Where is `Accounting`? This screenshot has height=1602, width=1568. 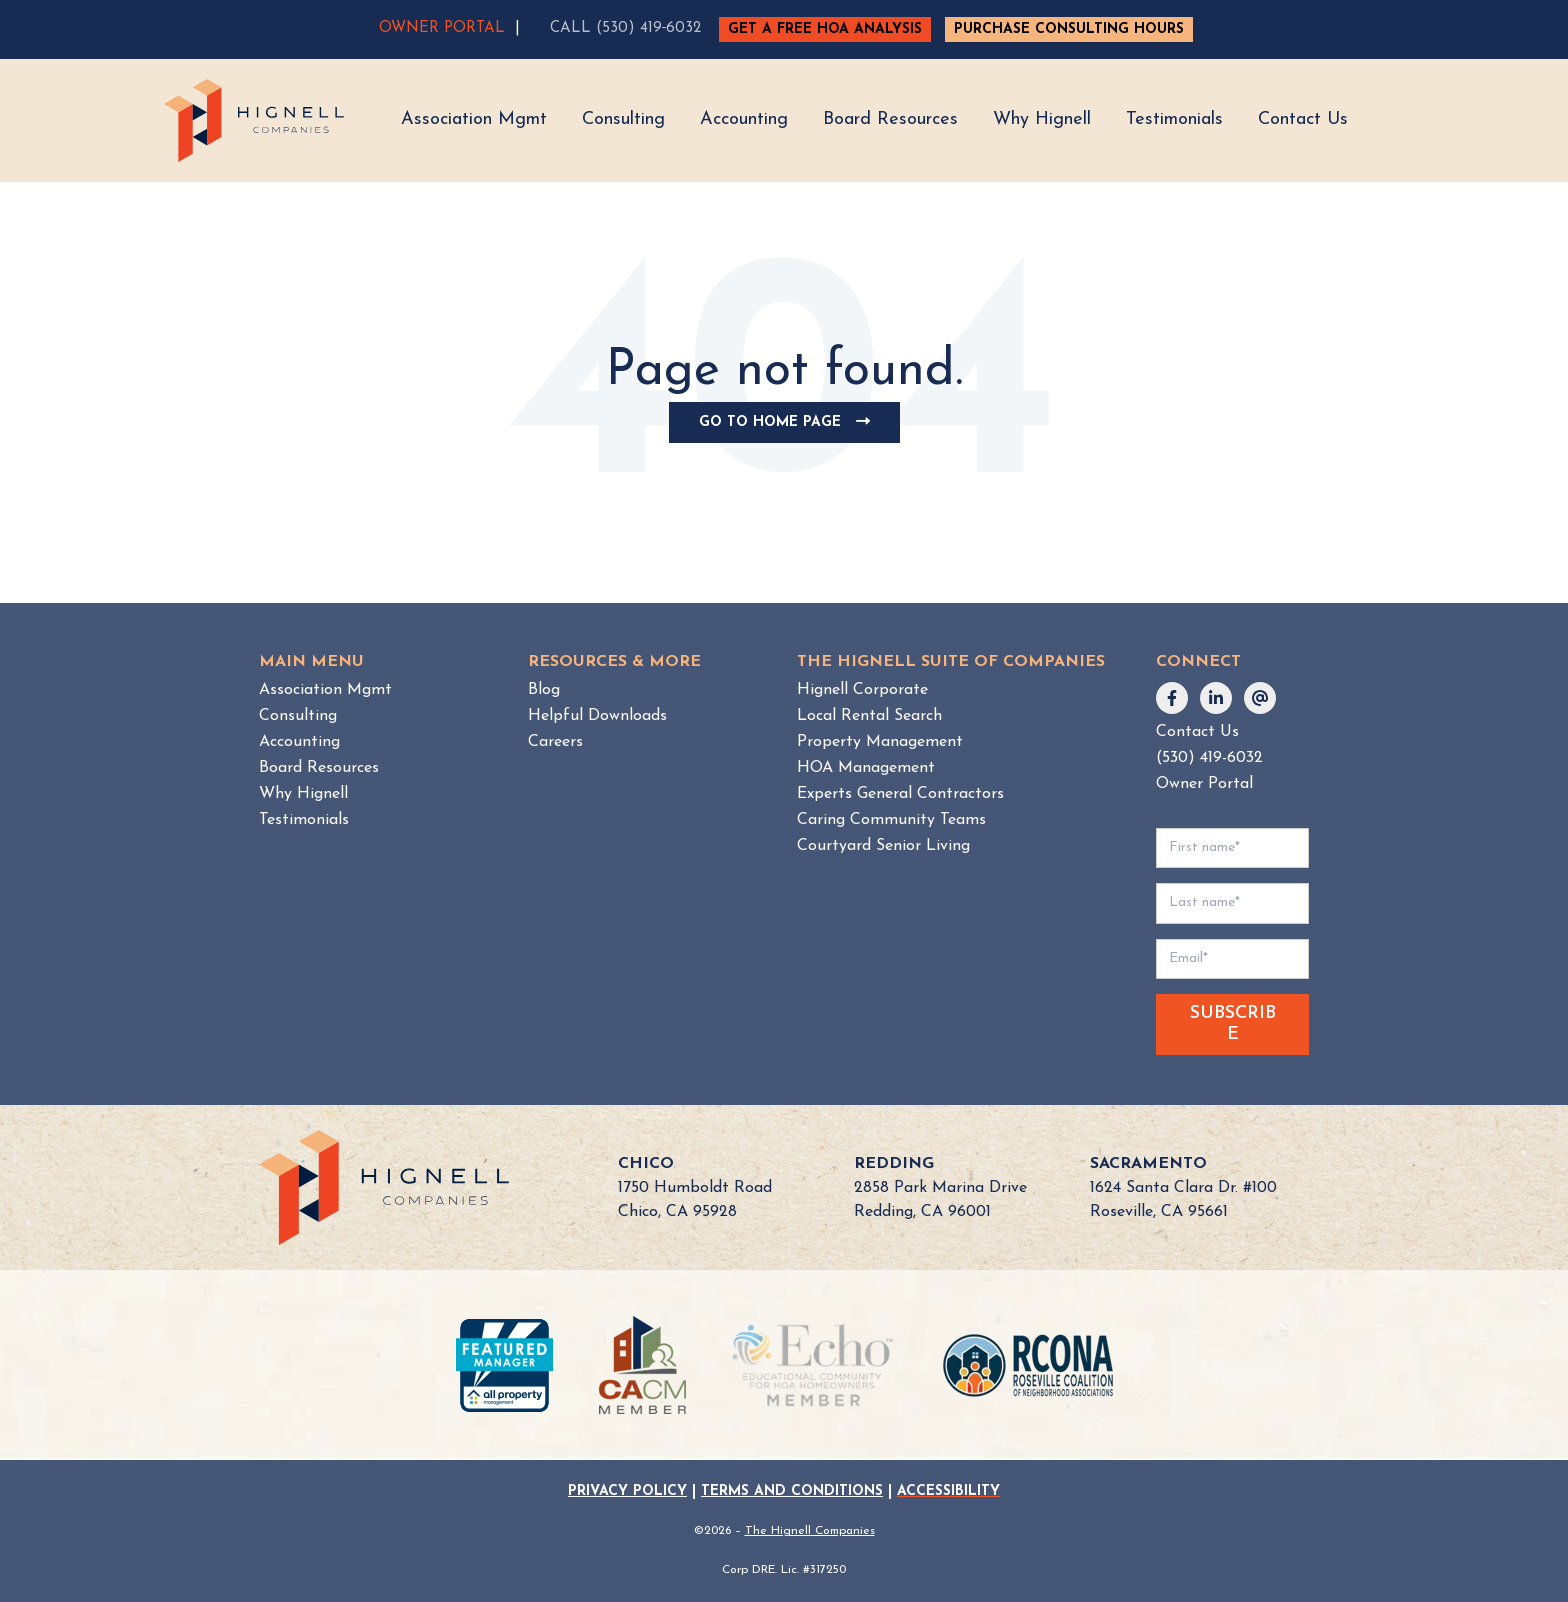 Accounting is located at coordinates (744, 119).